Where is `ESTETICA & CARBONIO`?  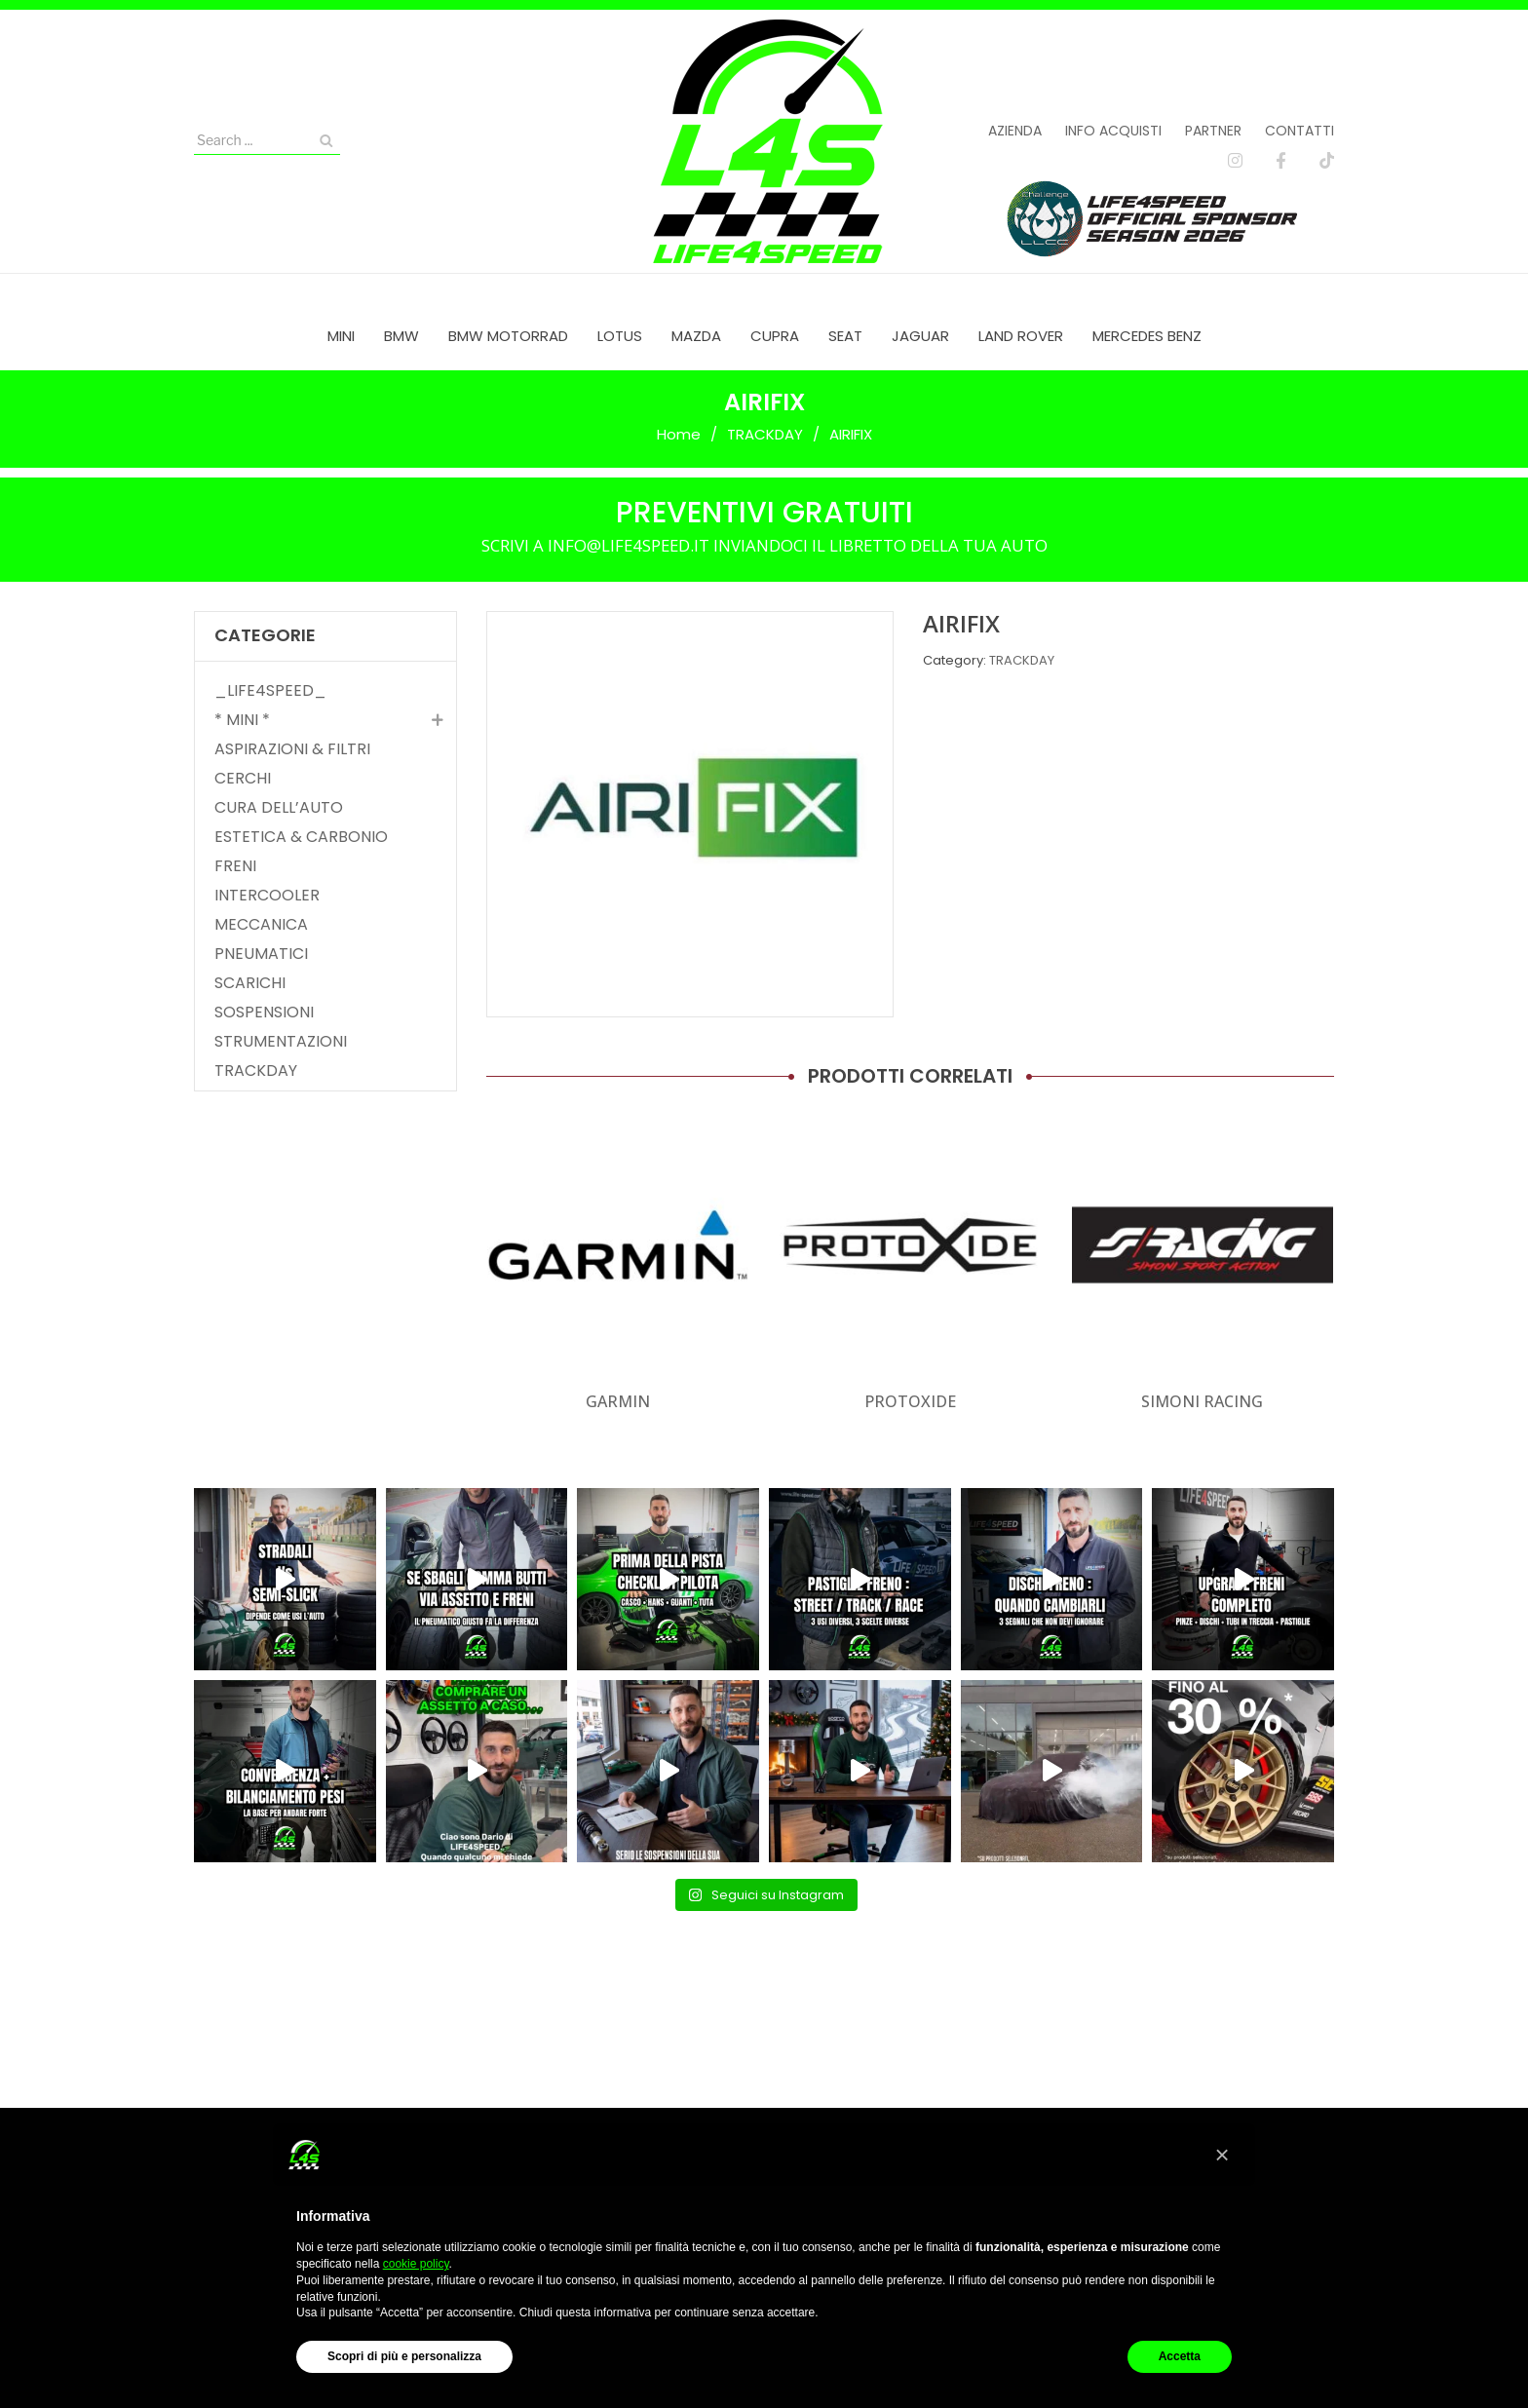
ESTETICA & CARBONIO is located at coordinates (301, 837).